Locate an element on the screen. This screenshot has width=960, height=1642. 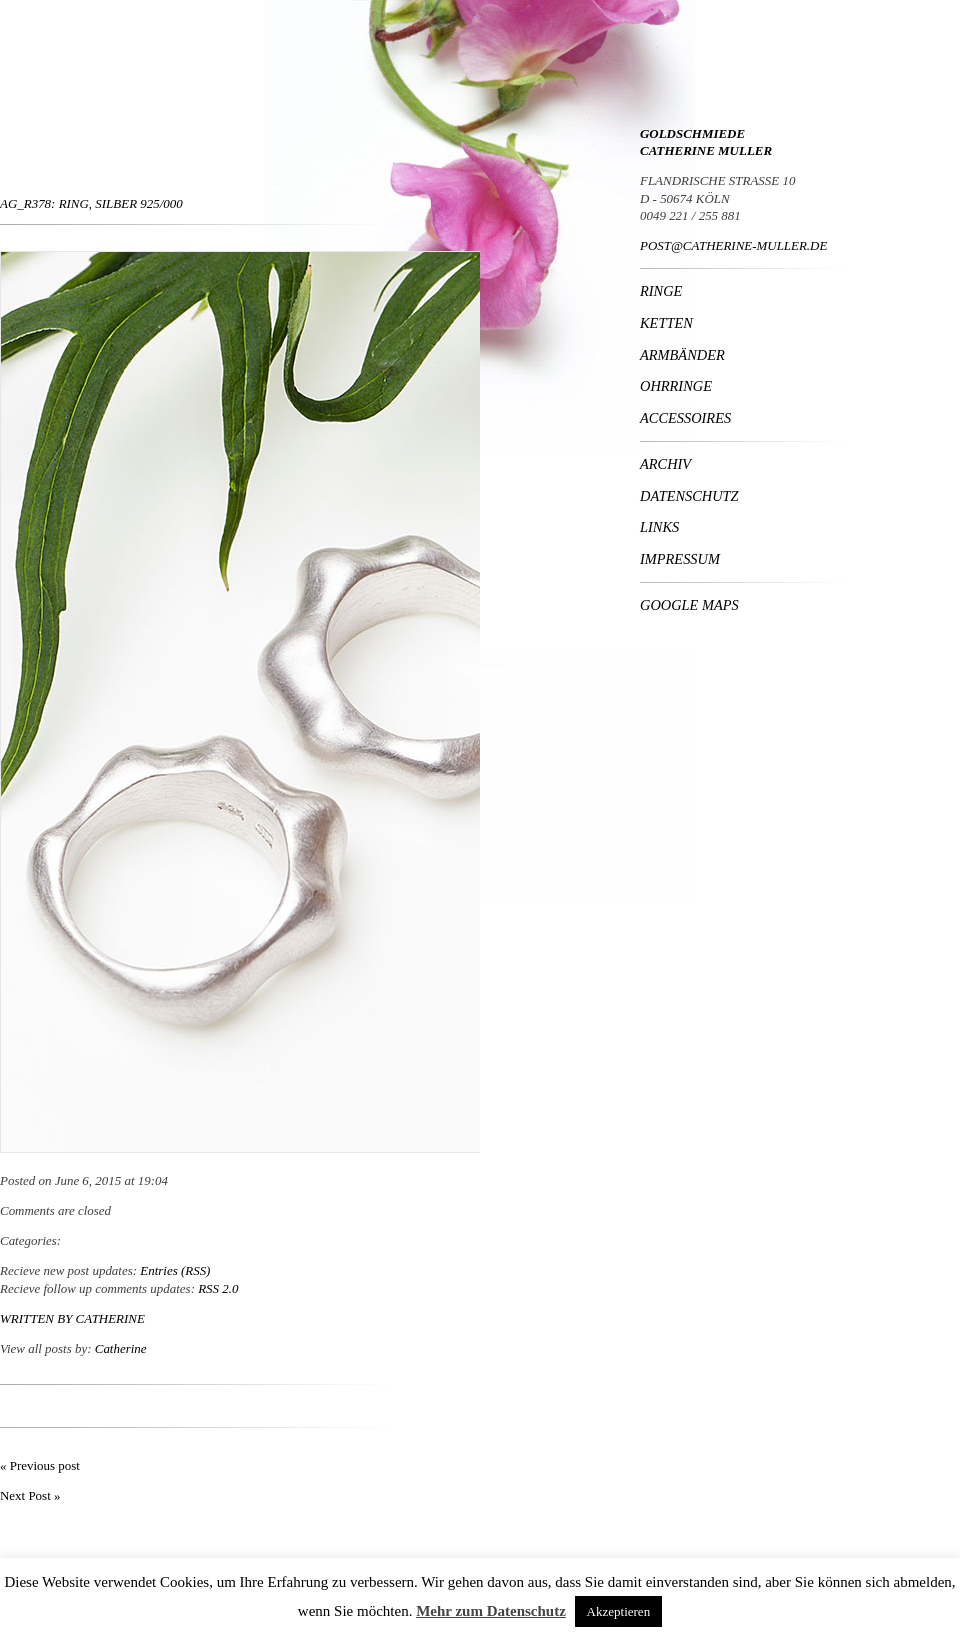
Ringe is located at coordinates (661, 291).